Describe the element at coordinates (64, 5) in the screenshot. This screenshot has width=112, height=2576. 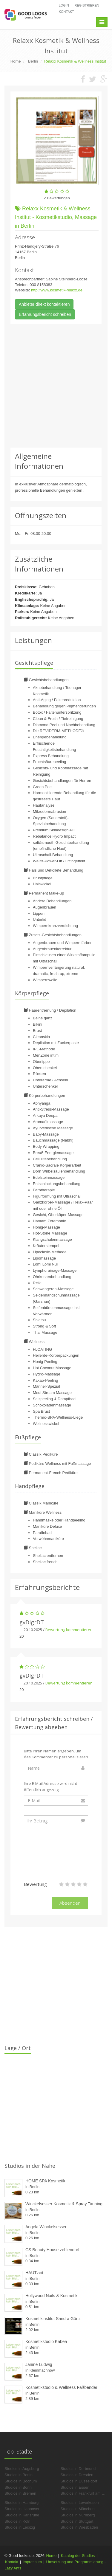
I see `Login` at that location.